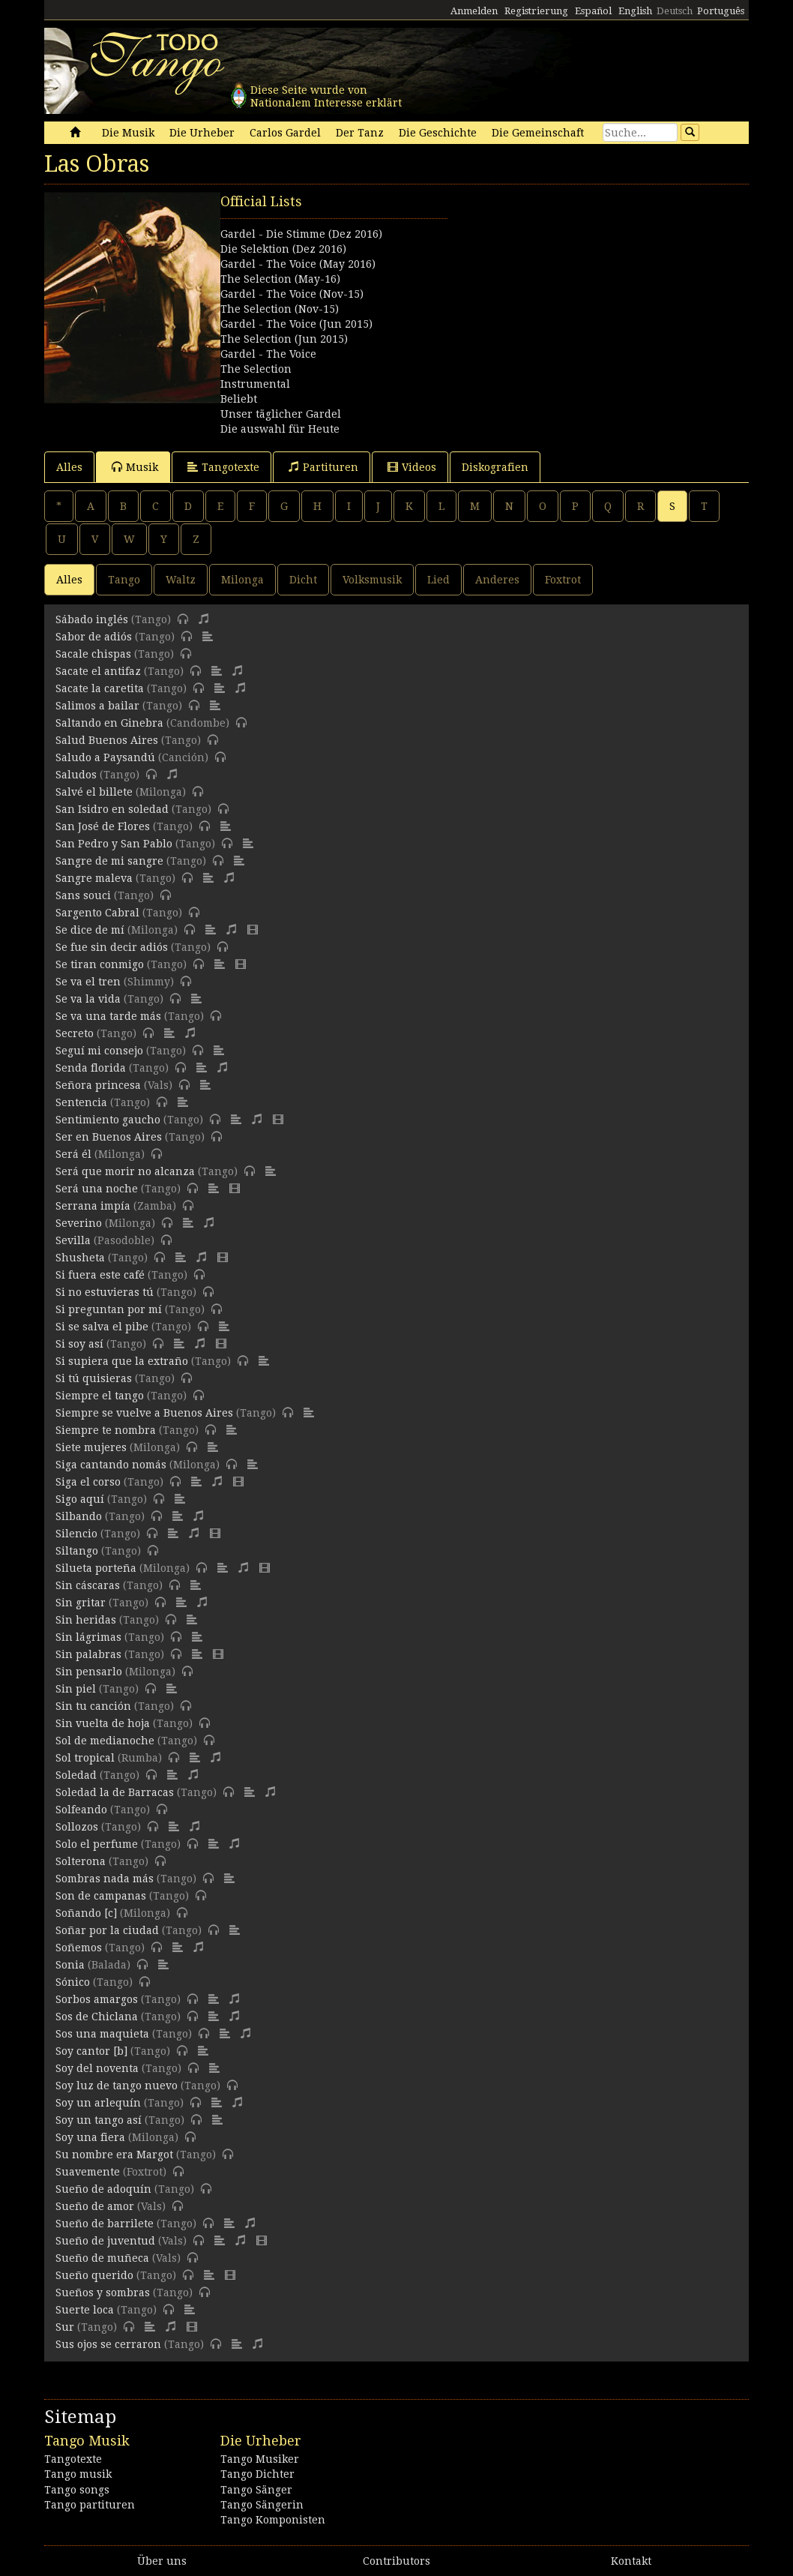  What do you see at coordinates (104, 1879) in the screenshot?
I see `Sombras nada más` at bounding box center [104, 1879].